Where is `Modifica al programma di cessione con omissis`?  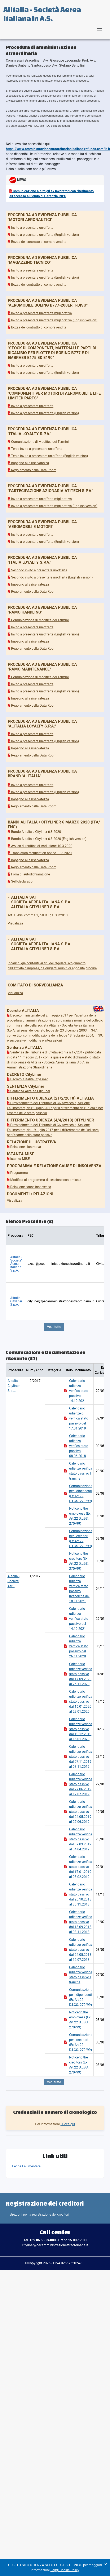 Modifica al programma di cessione con omissis is located at coordinates (44, 1180).